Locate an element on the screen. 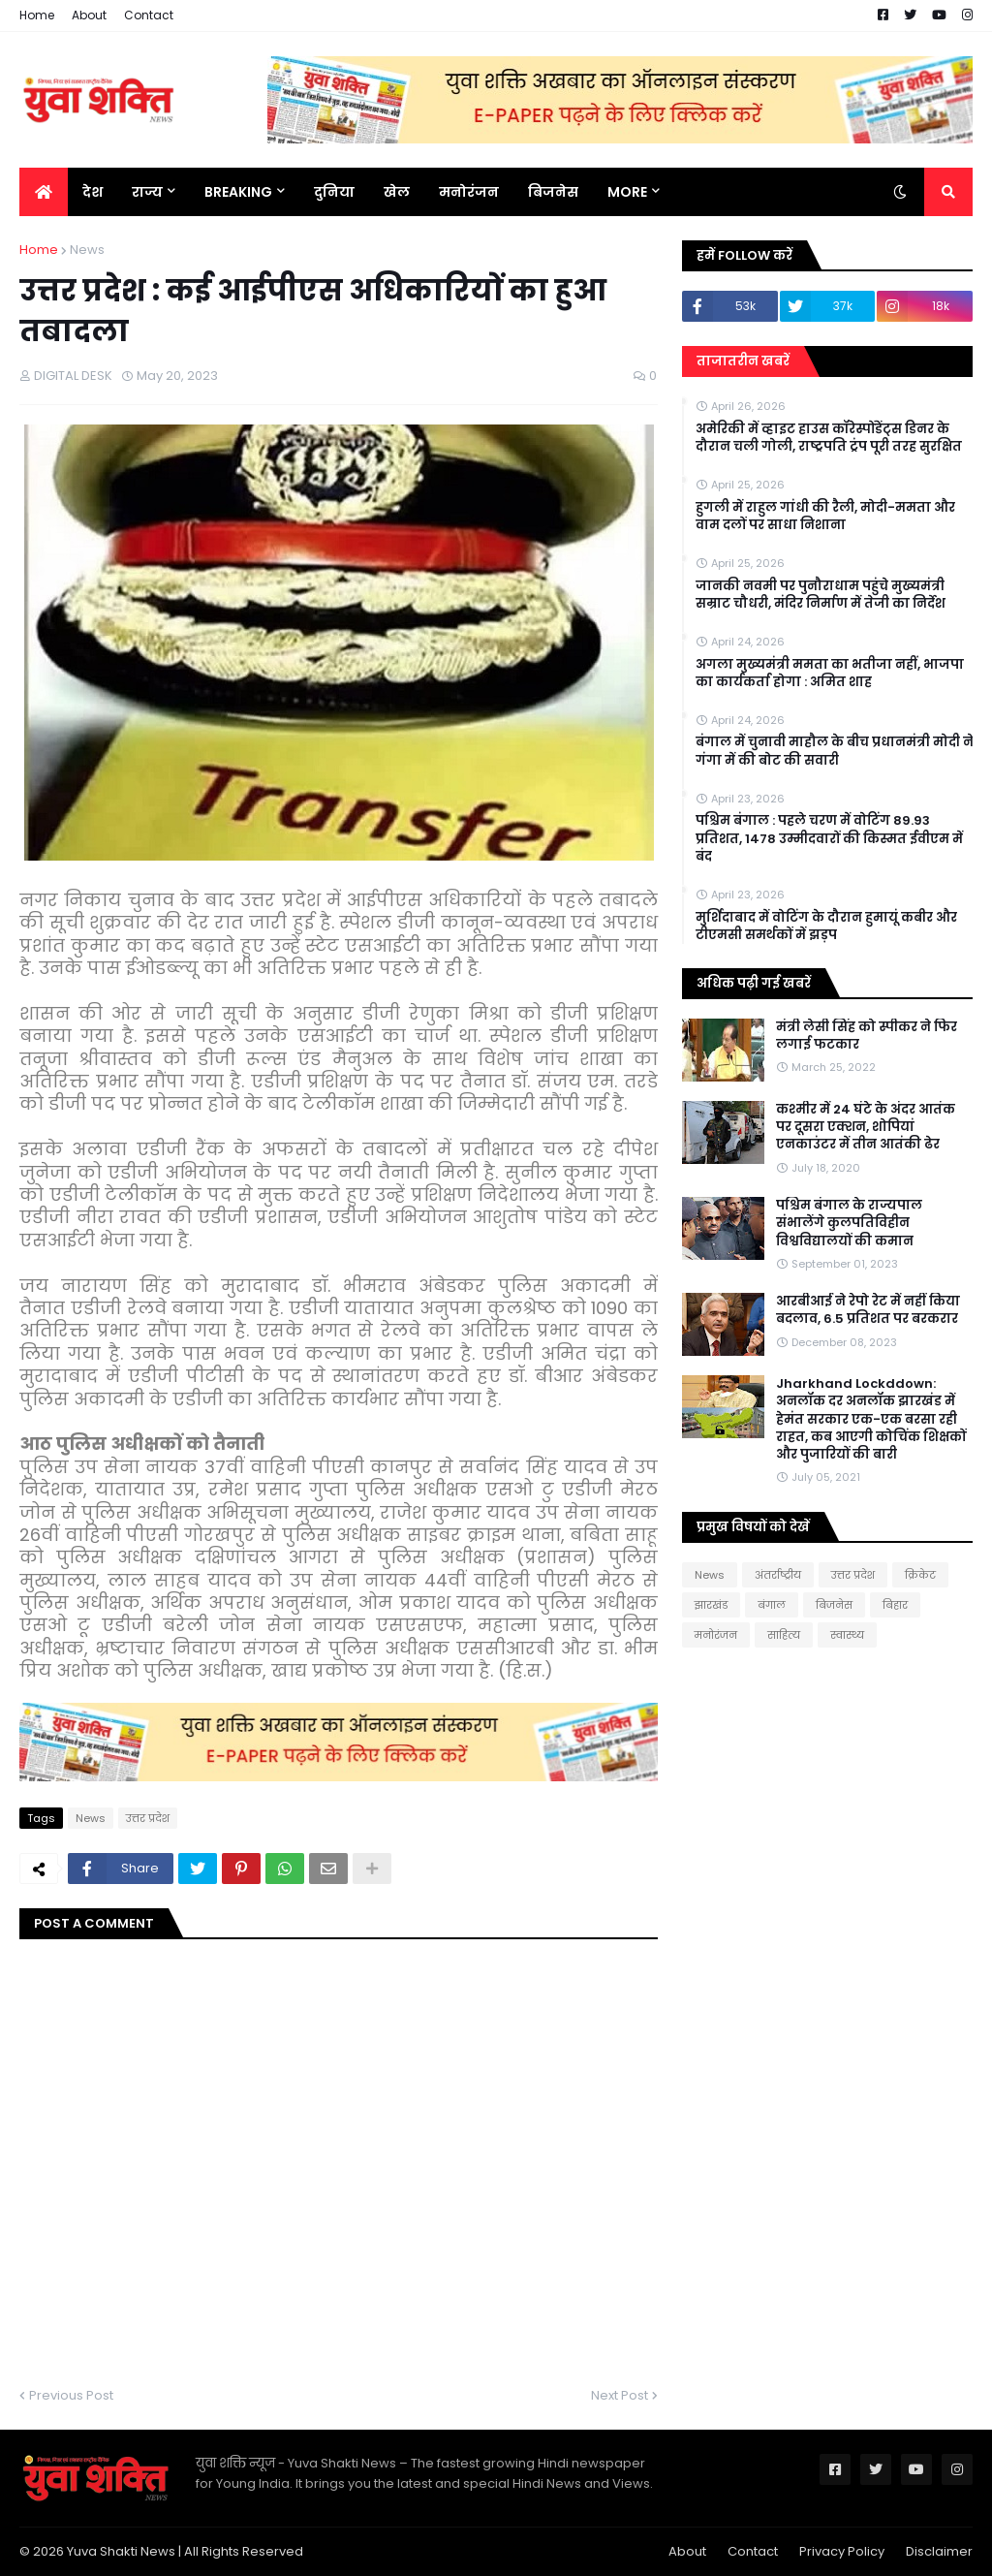  साहित्य is located at coordinates (783, 1635).